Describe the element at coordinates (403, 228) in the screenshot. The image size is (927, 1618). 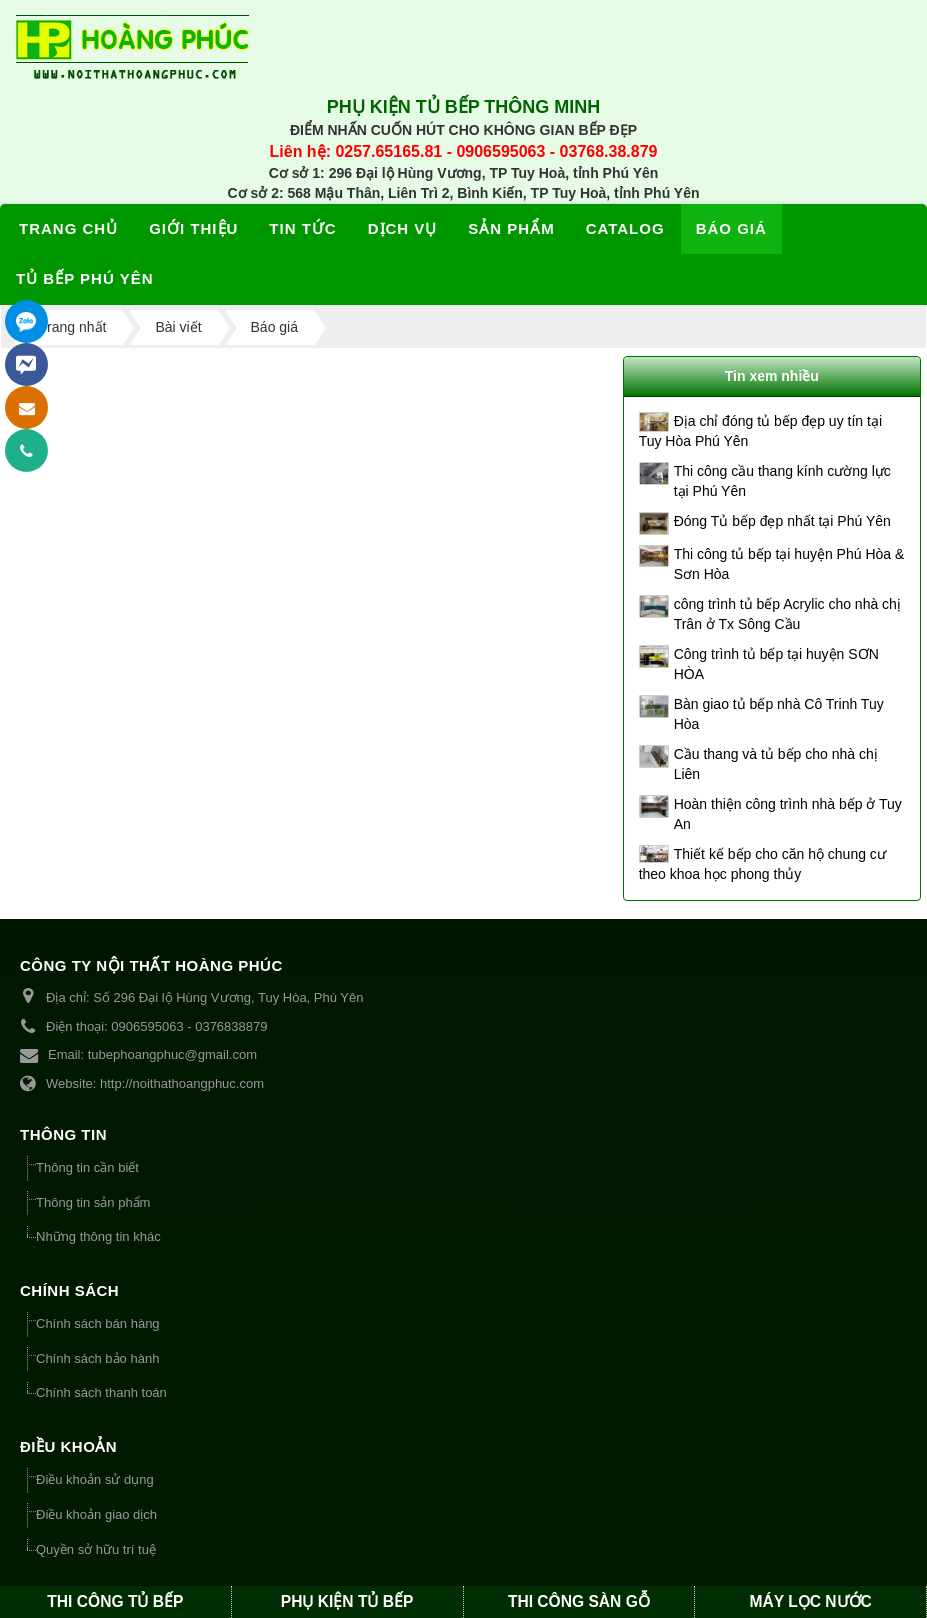
I see `Dịch vụ [button]` at that location.